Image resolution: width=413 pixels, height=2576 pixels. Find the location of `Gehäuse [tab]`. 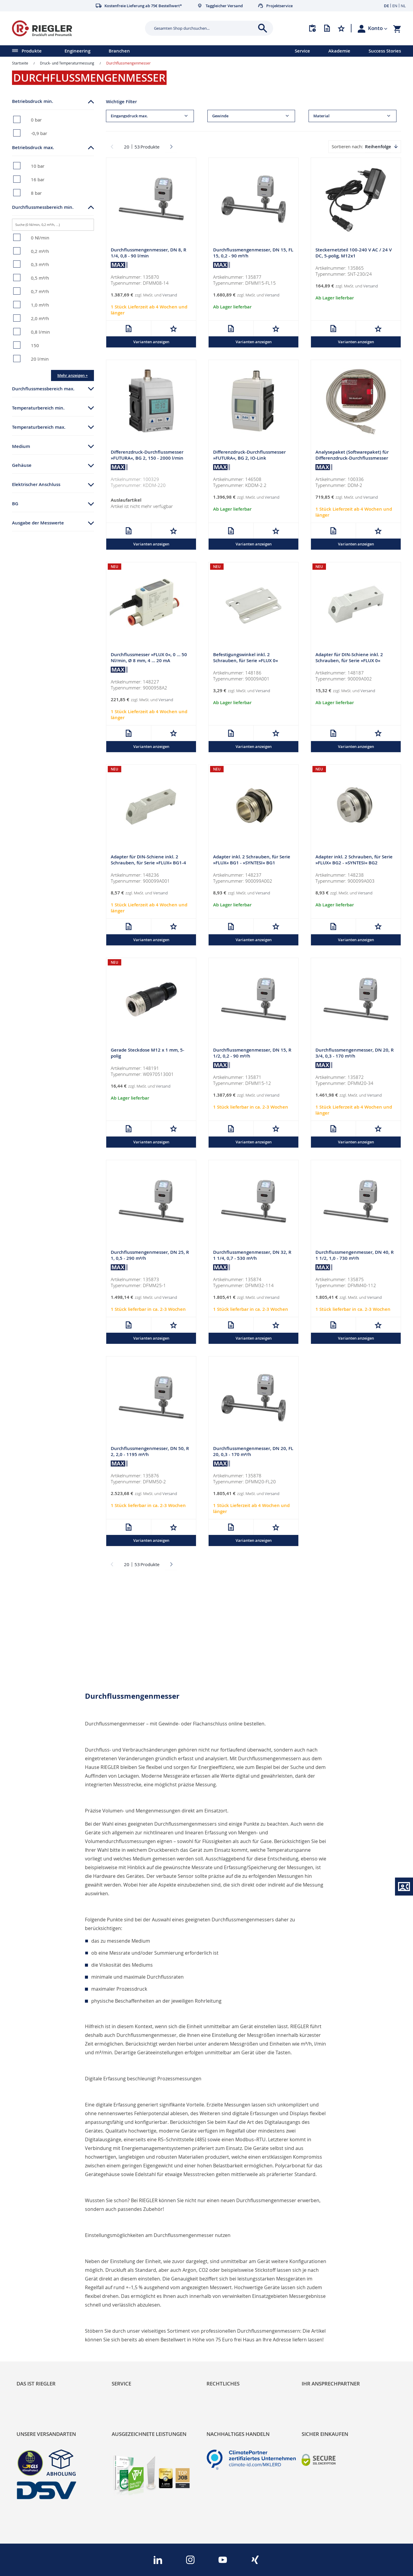

Gehäuse [tab] is located at coordinates (22, 465).